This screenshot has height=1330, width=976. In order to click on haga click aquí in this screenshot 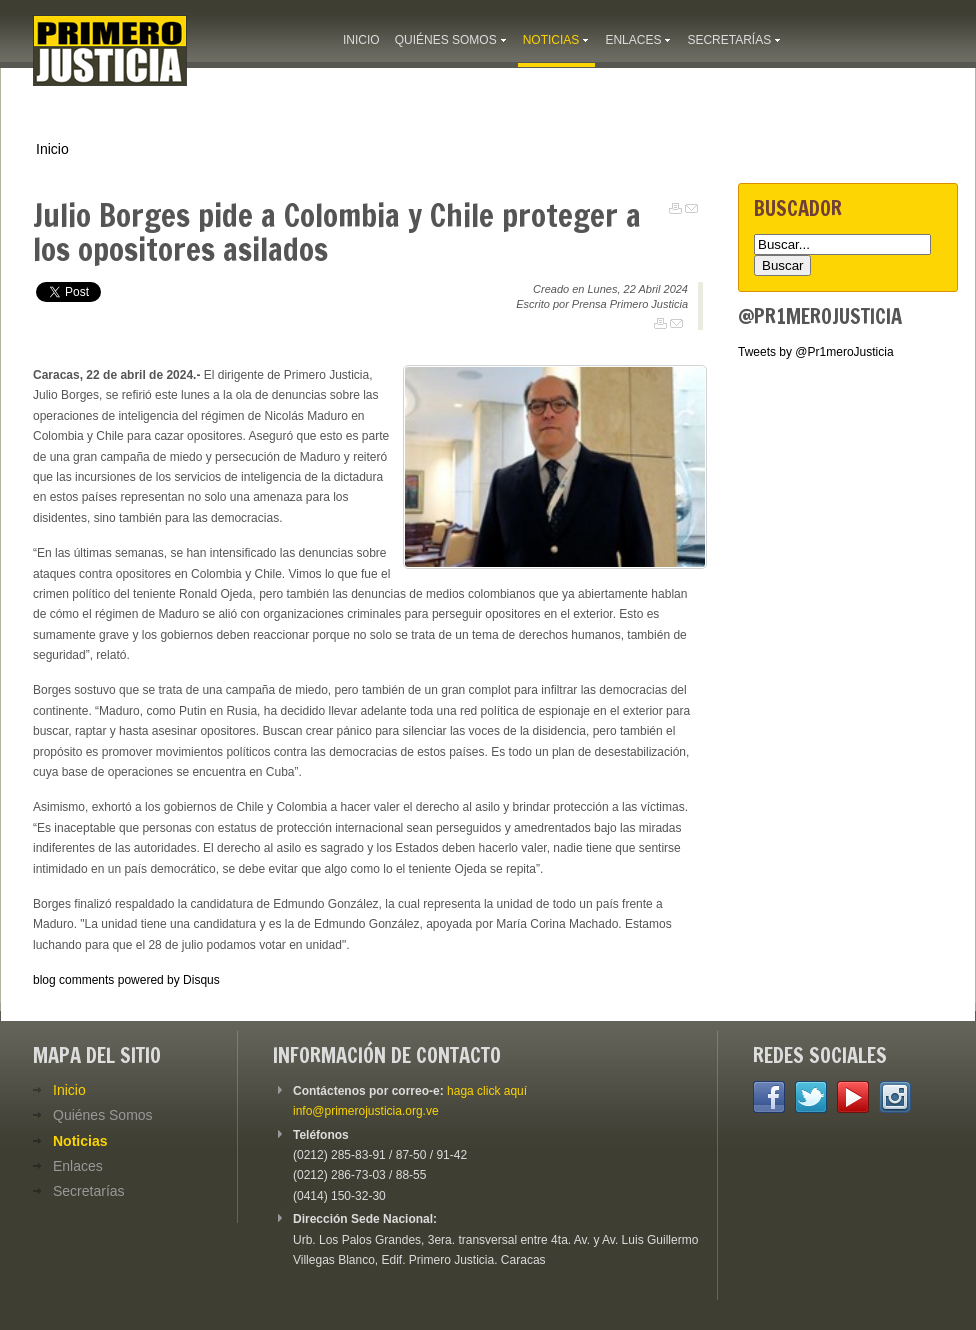, I will do `click(487, 1091)`.